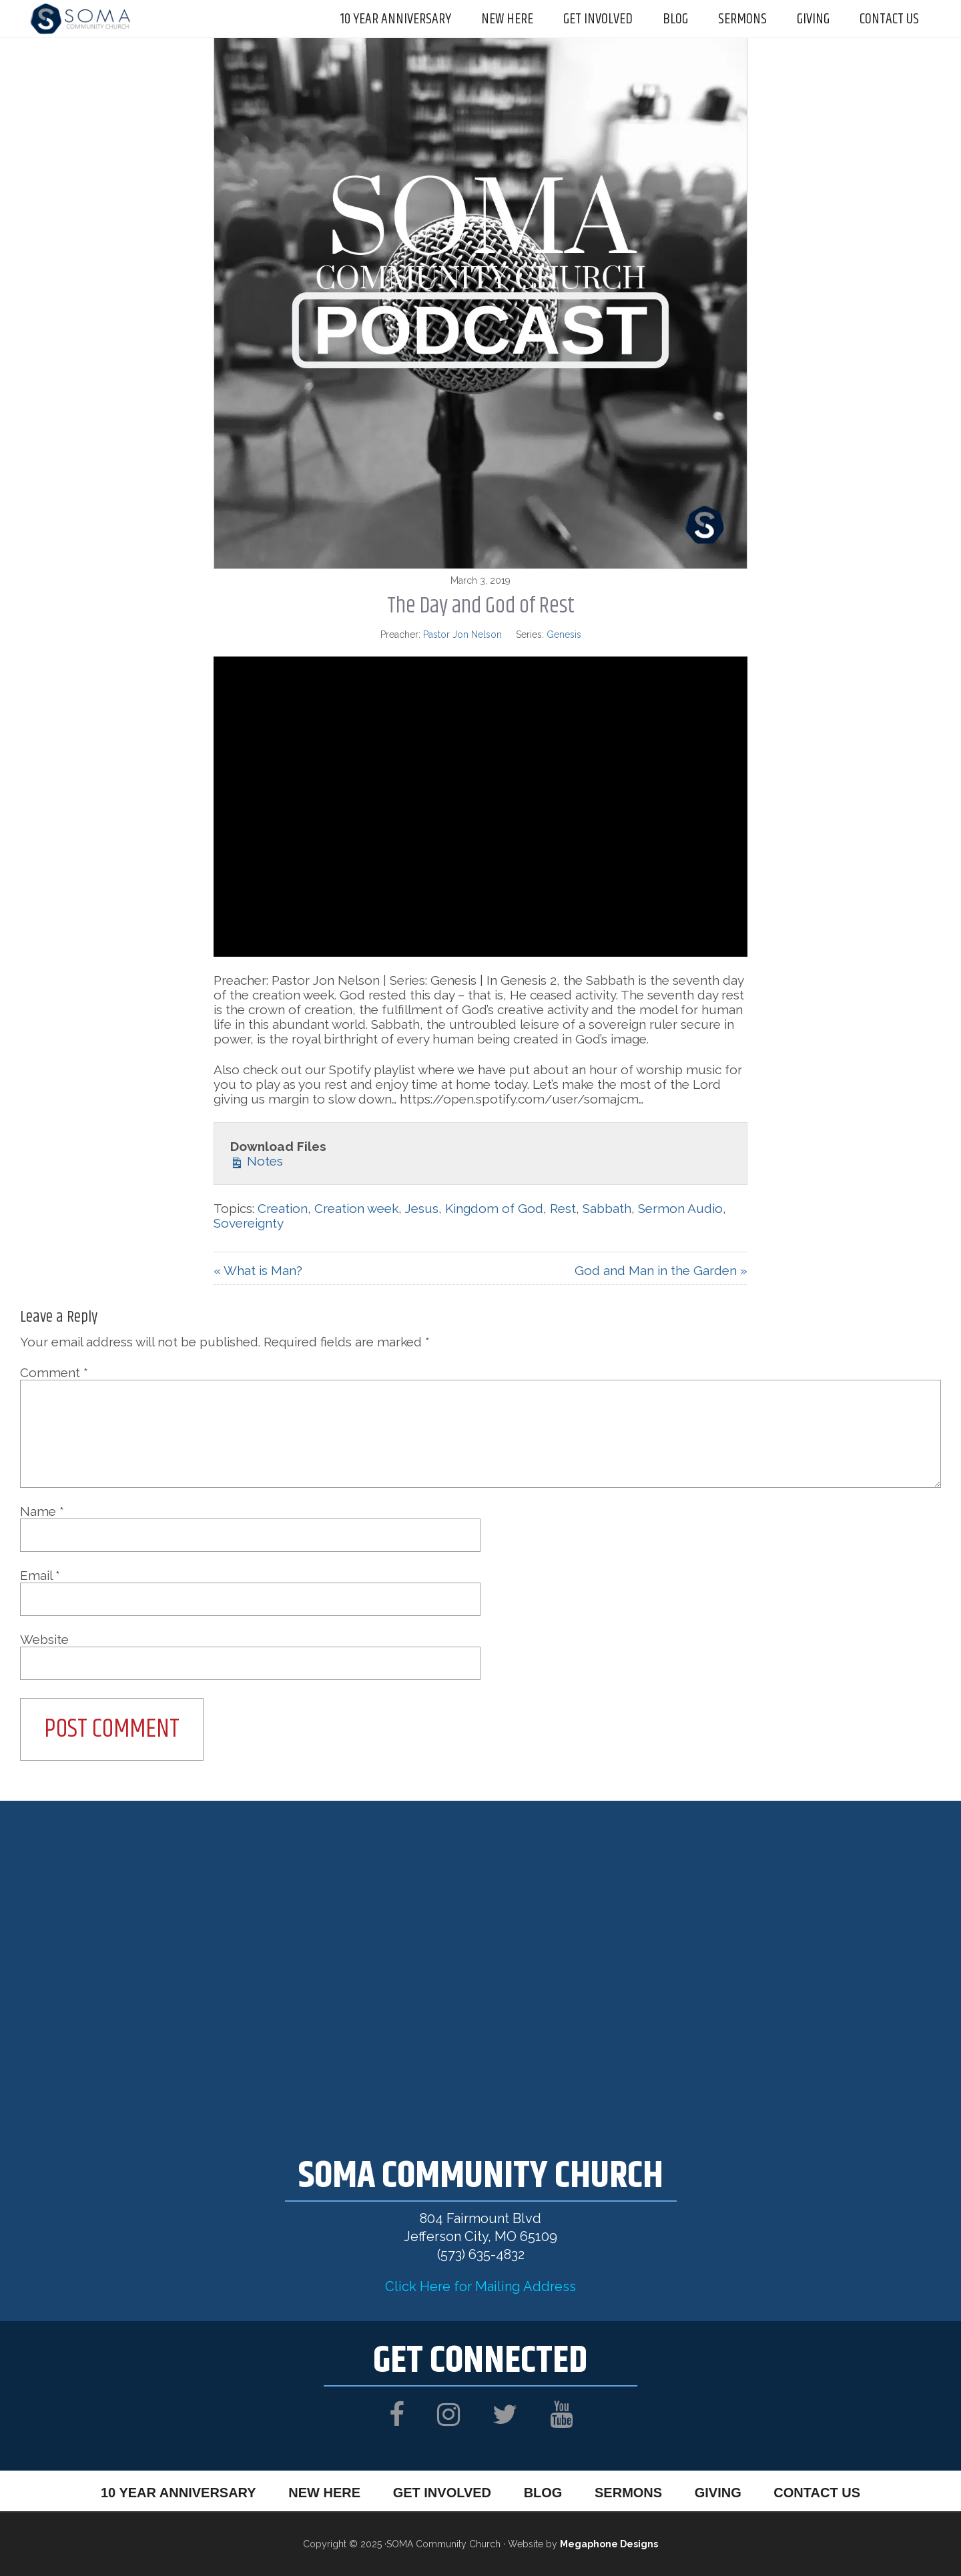 This screenshot has height=2576, width=961. Describe the element at coordinates (249, 1223) in the screenshot. I see `Sovereignty` at that location.